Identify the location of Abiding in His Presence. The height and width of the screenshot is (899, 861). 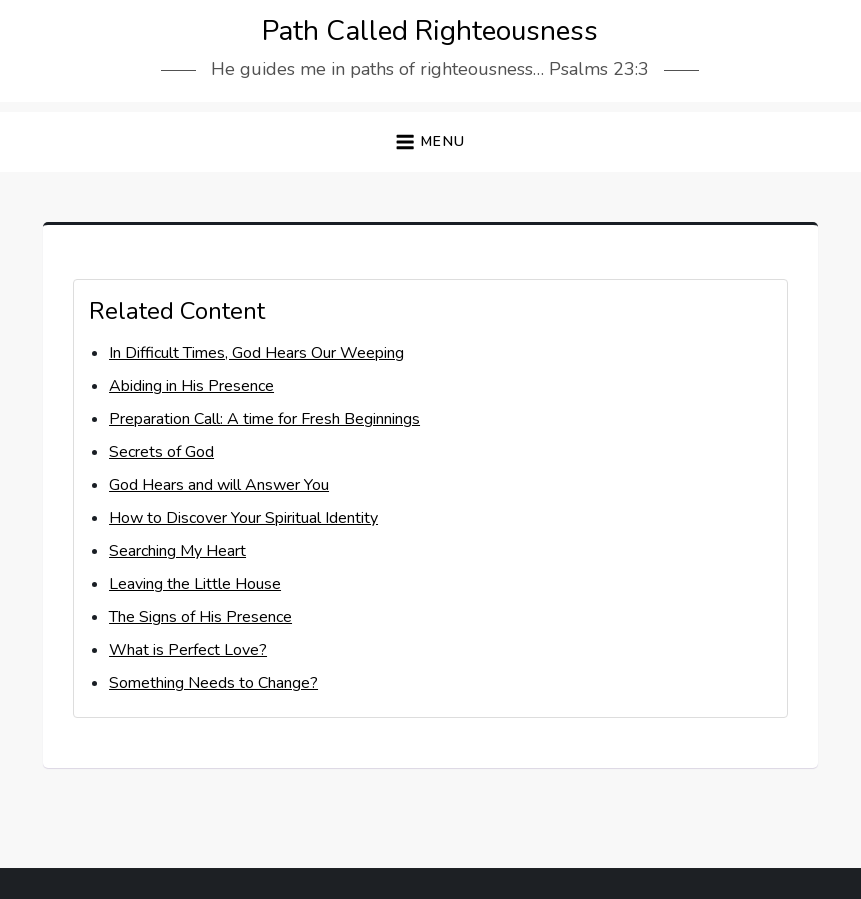
(191, 386).